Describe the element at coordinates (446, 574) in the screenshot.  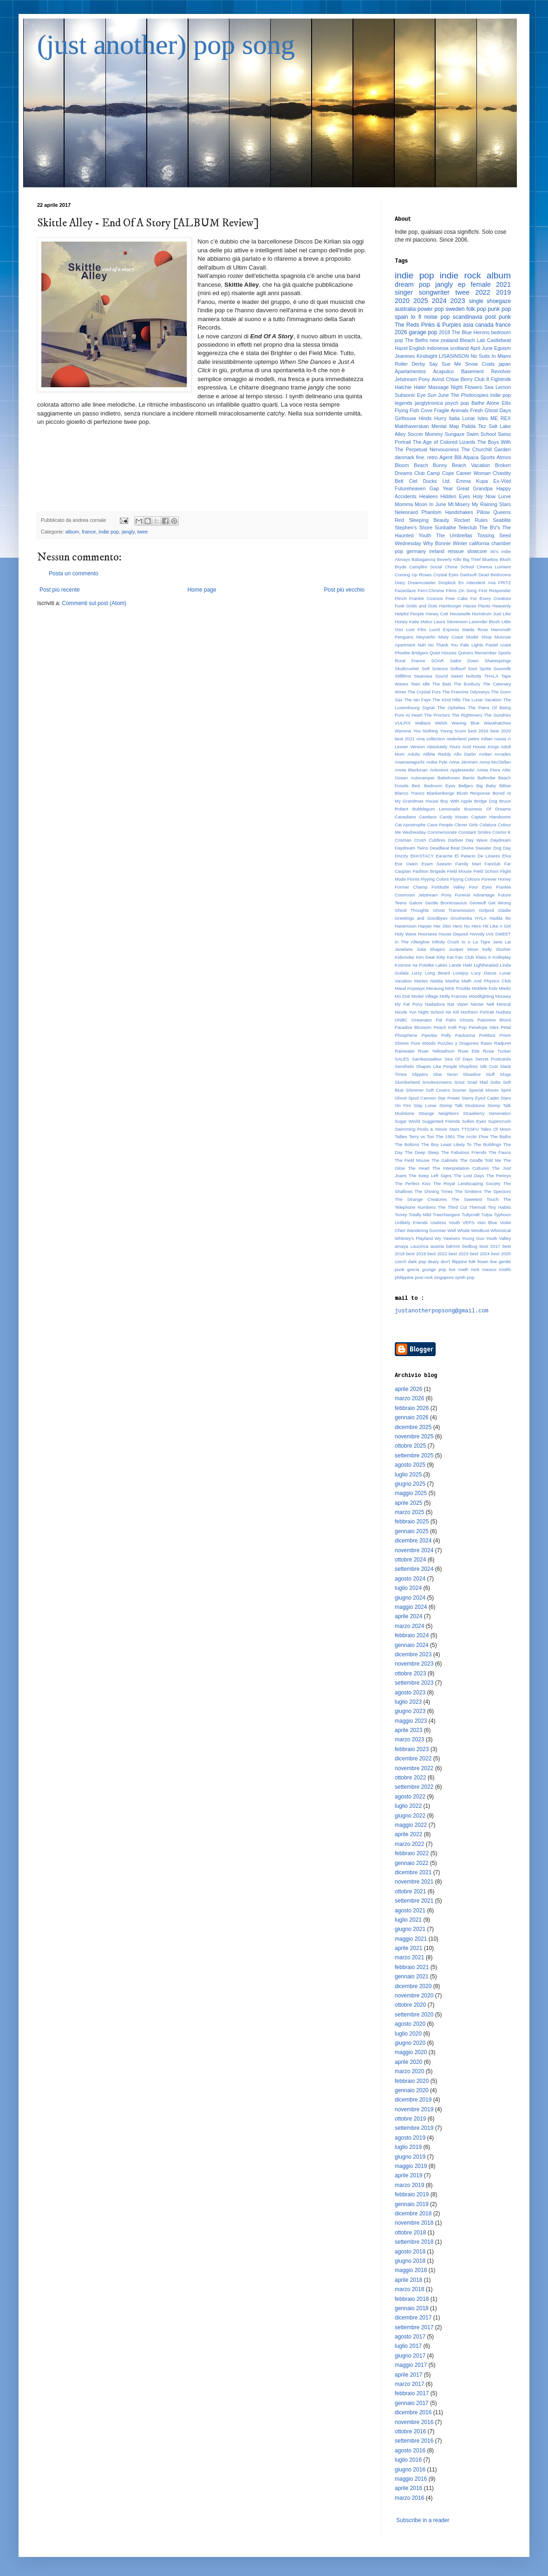
I see `Crystal Eyes` at that location.